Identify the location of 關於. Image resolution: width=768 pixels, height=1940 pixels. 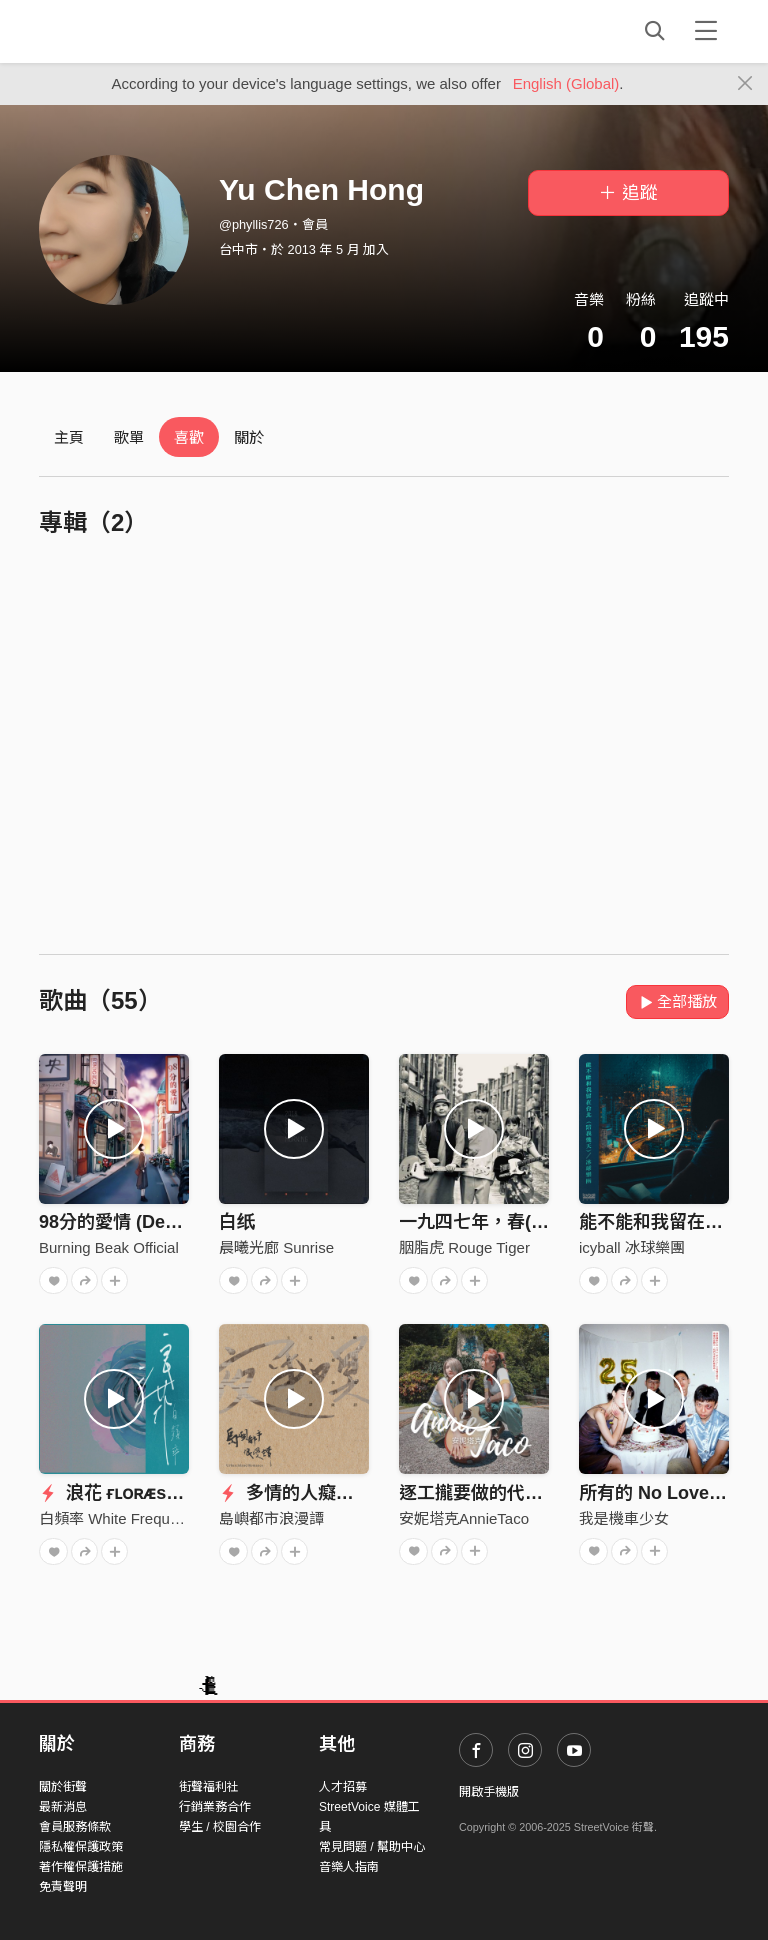
(249, 437).